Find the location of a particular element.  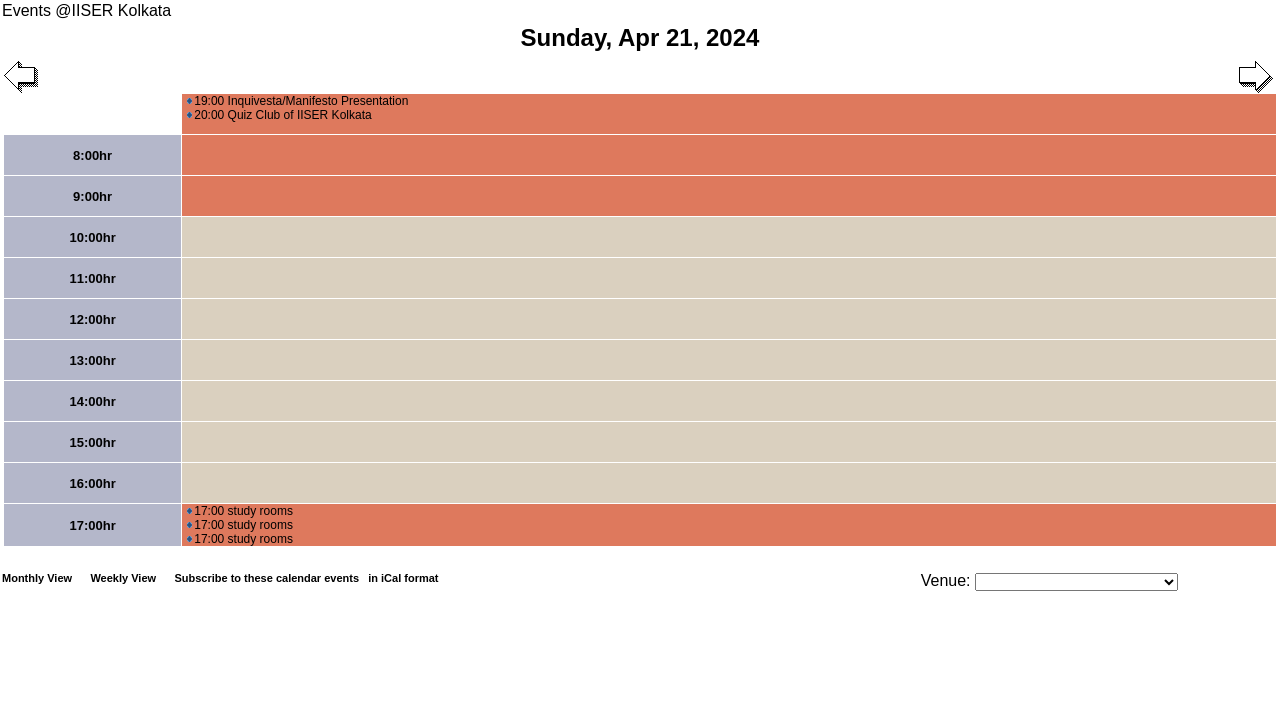

Monthly View is located at coordinates (37, 578).